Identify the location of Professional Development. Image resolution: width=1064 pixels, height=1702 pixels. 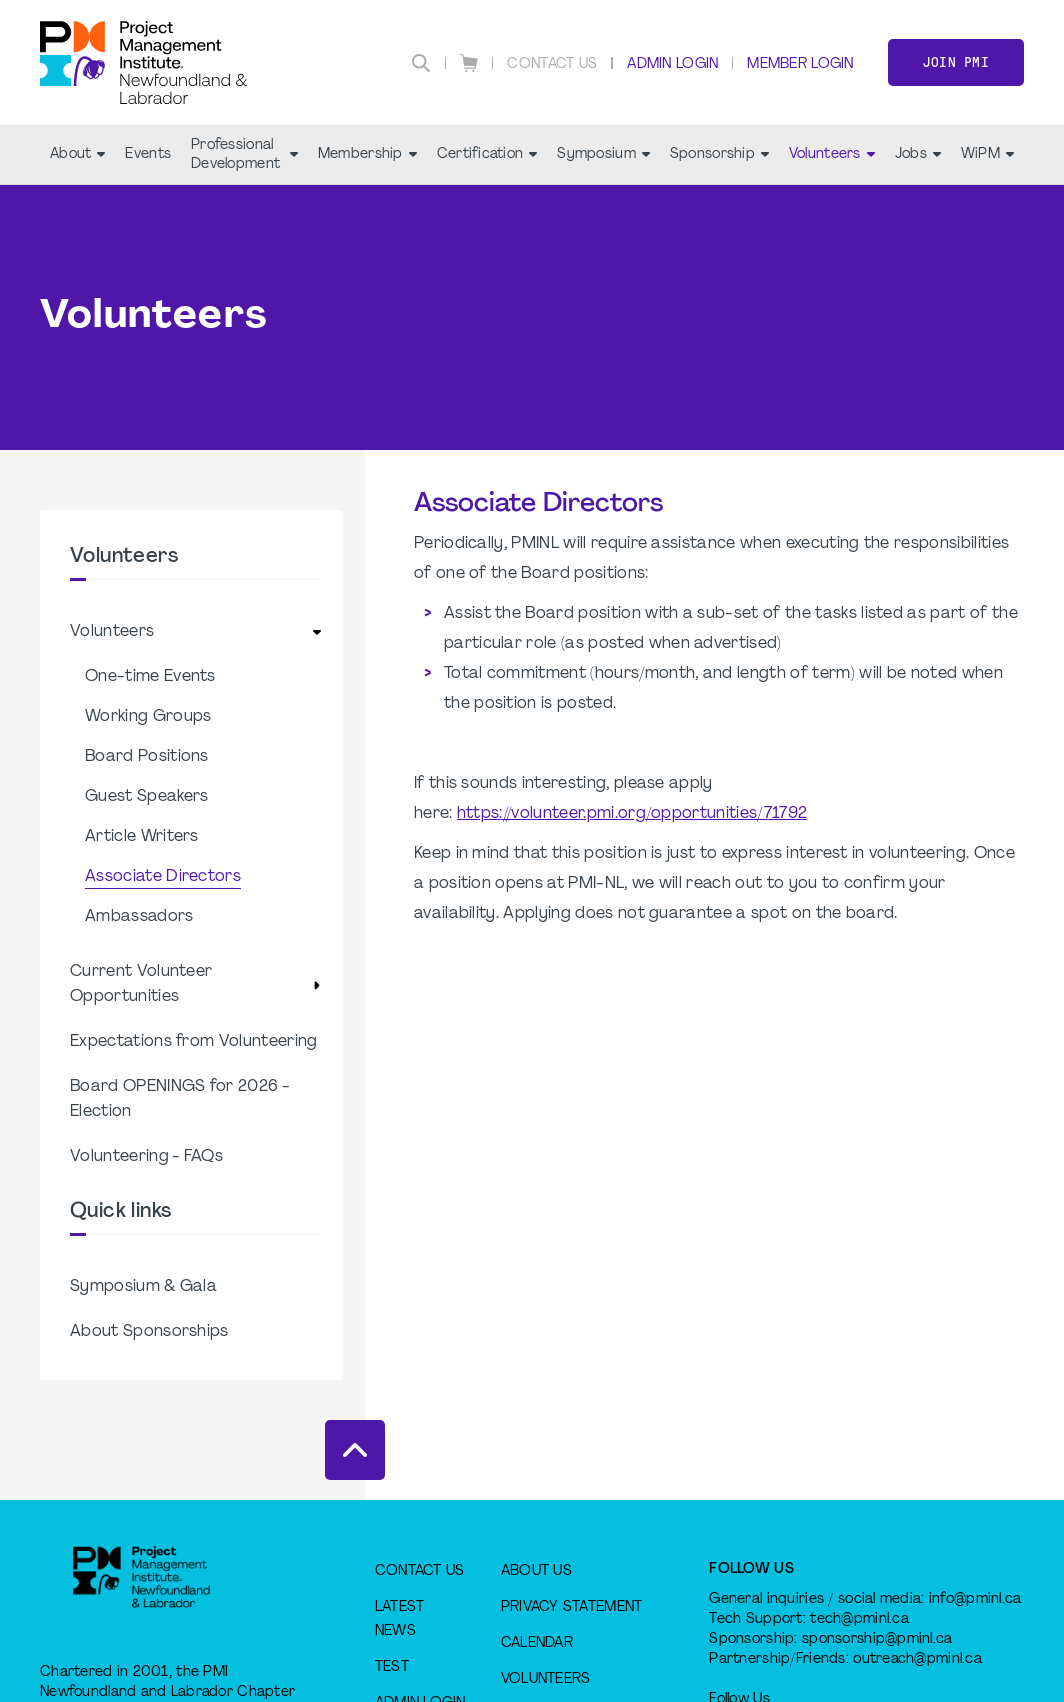
(244, 155).